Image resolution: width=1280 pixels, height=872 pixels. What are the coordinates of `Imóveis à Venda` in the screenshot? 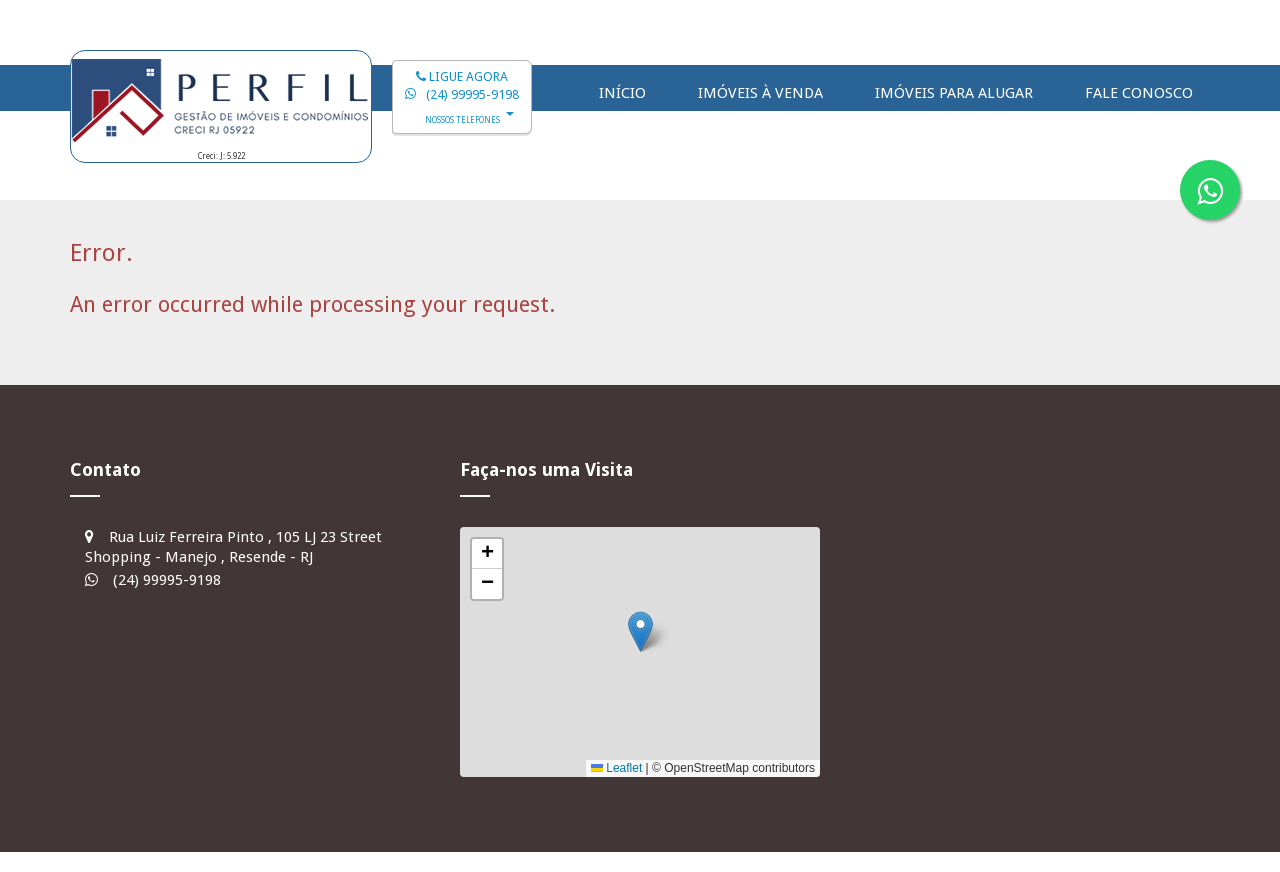 It's located at (760, 93).